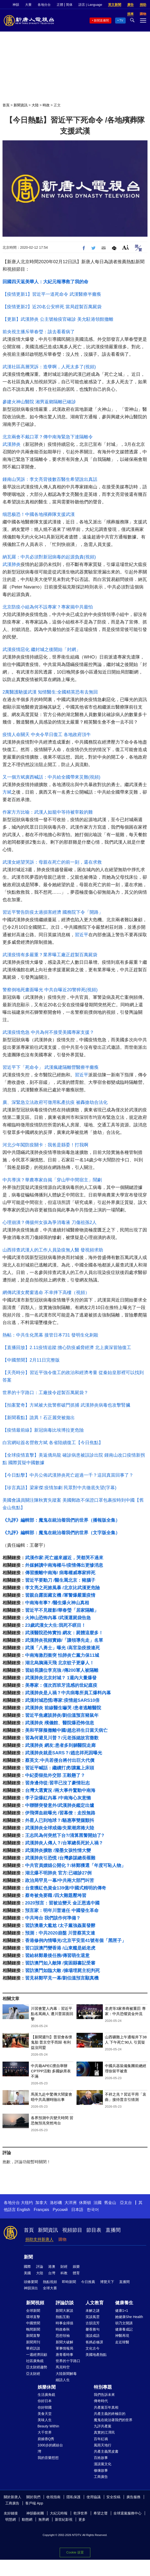  I want to click on 捐助支持新唐人, so click(39, 2239).